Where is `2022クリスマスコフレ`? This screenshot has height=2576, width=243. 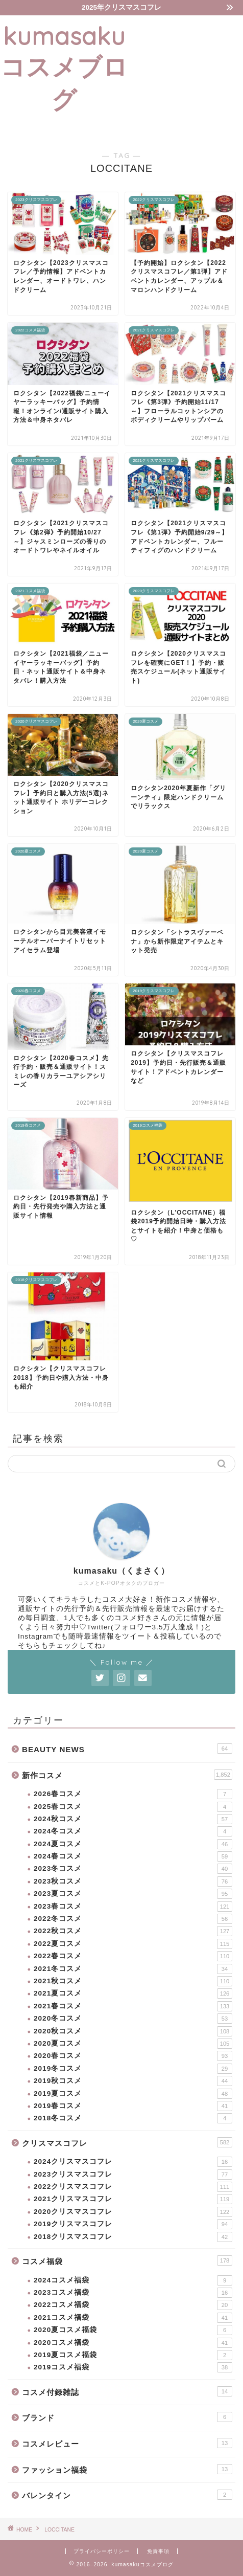
2022クリスマスコフレ is located at coordinates (133, 2187).